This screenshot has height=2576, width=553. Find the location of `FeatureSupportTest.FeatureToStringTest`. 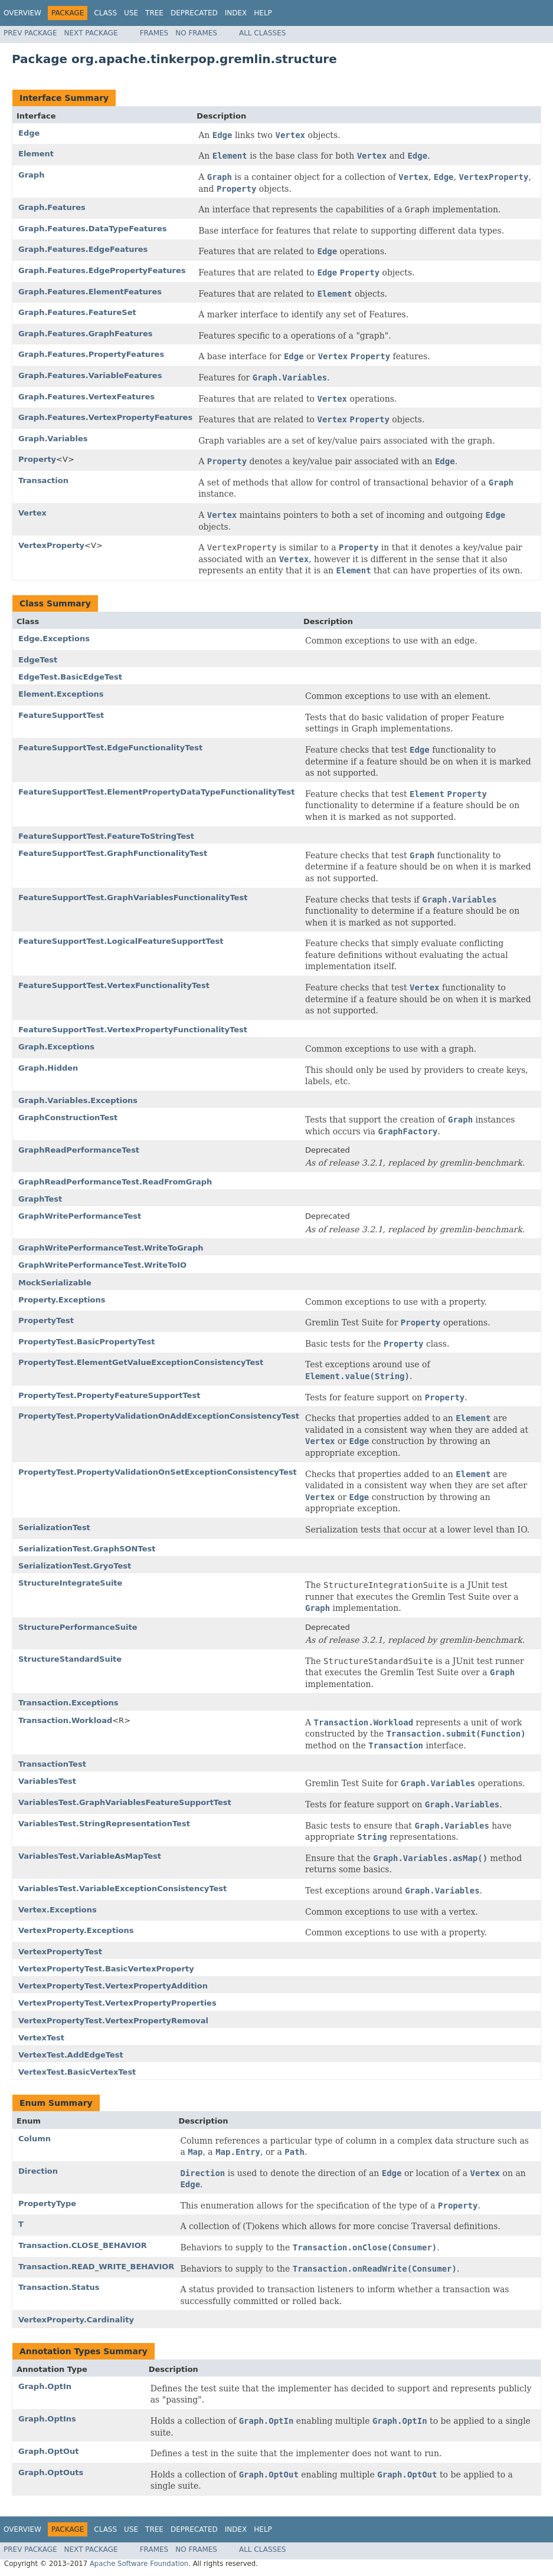

FeatureSupportTest.FeatureToStringTest is located at coordinates (106, 836).